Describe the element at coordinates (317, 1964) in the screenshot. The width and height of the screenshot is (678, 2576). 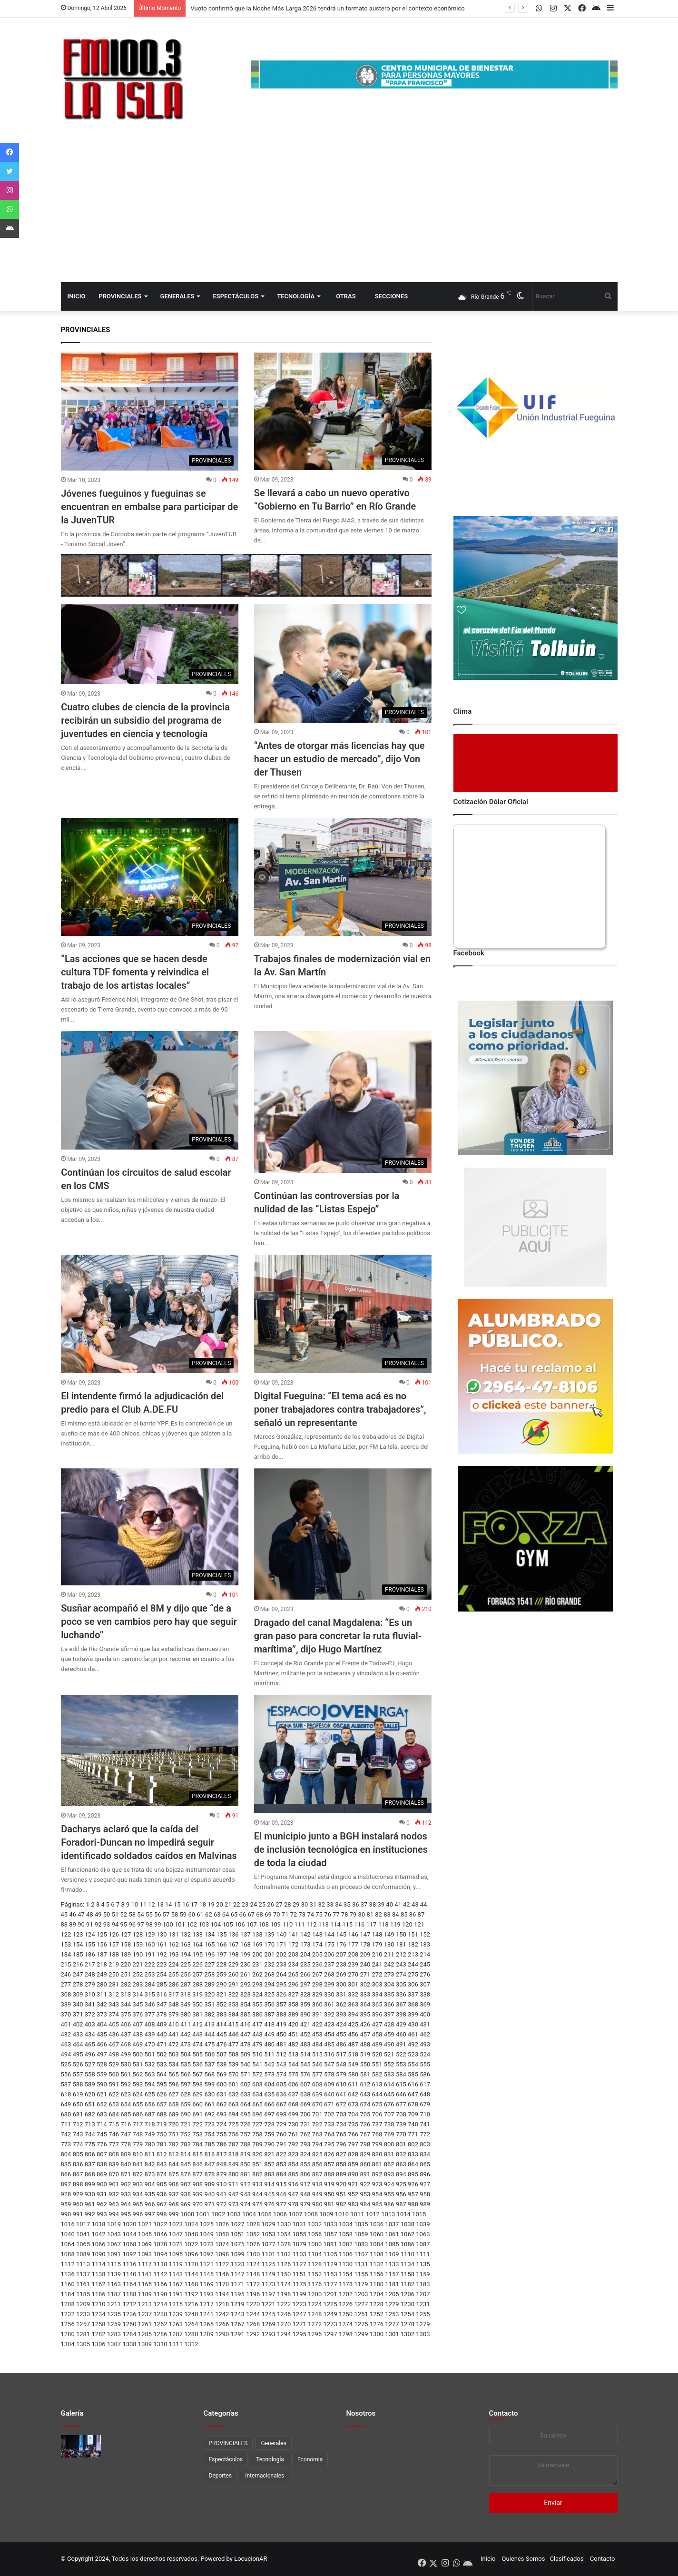
I see `236` at that location.